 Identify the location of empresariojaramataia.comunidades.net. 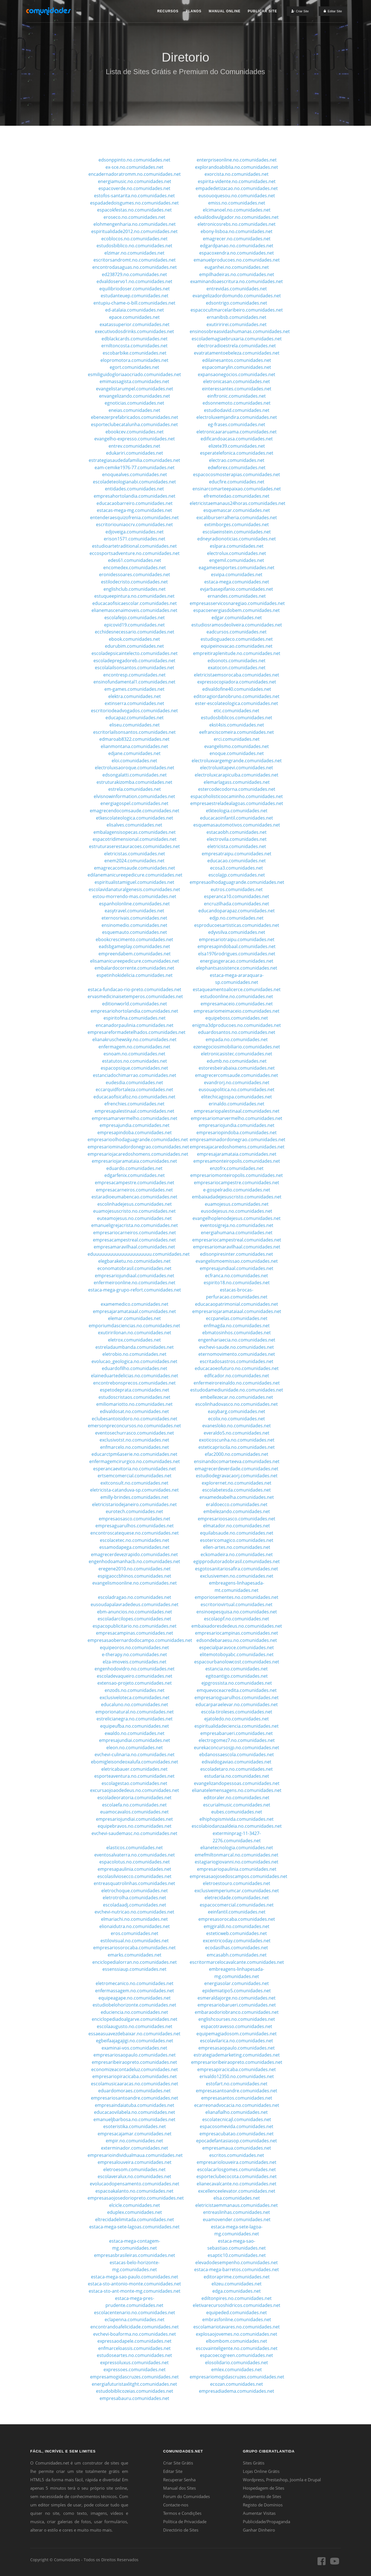
(134, 1161).